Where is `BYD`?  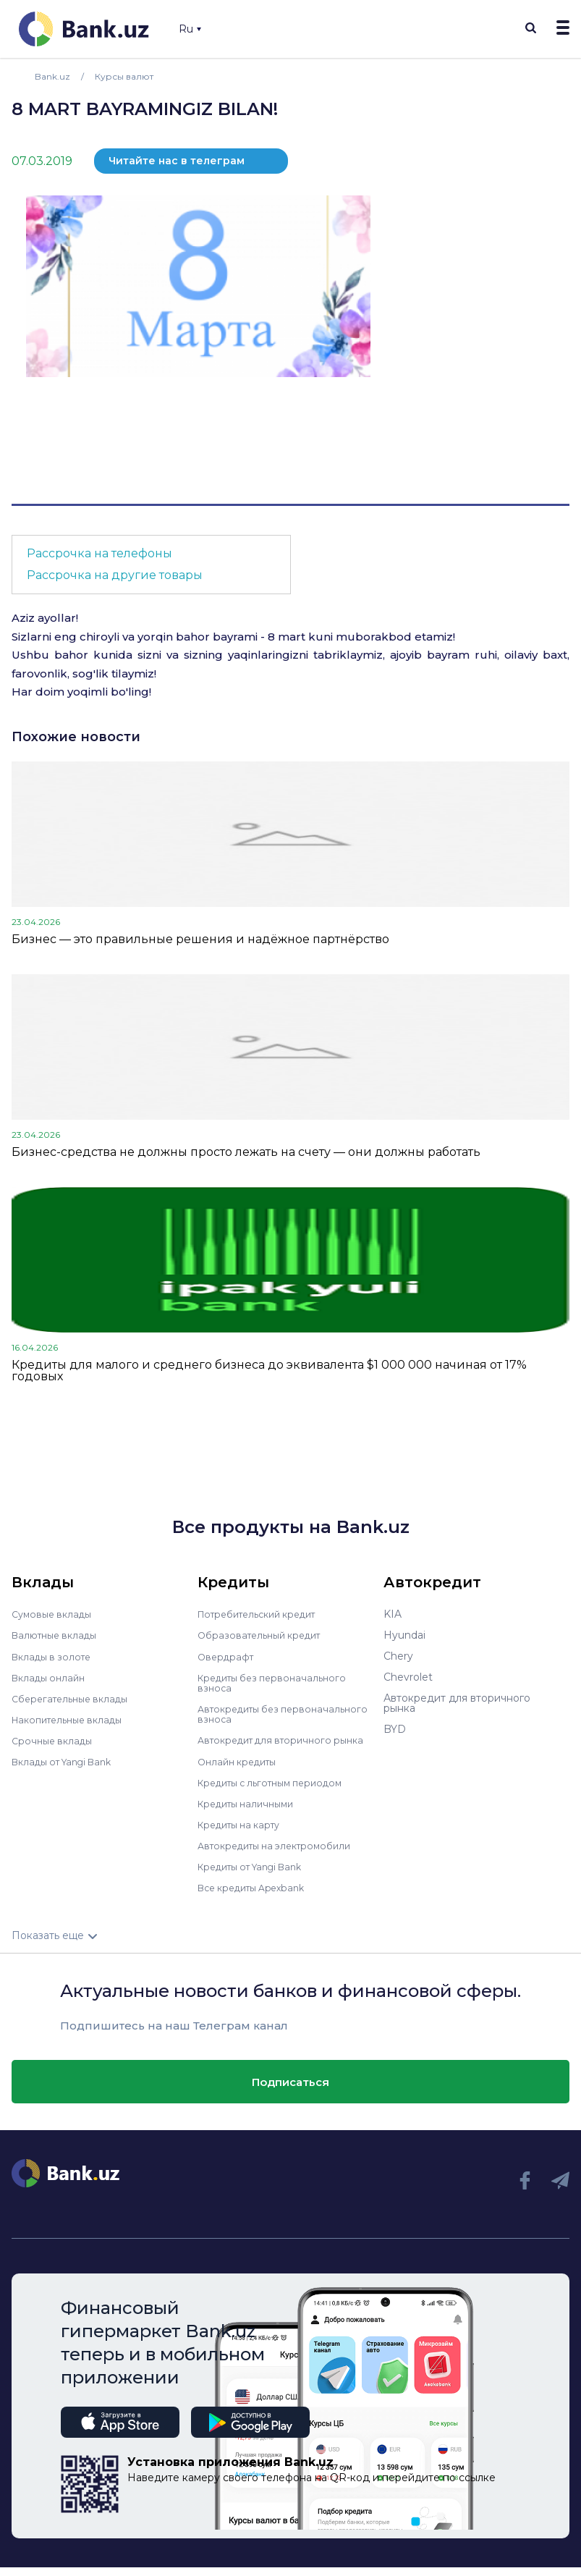
BYD is located at coordinates (394, 1729).